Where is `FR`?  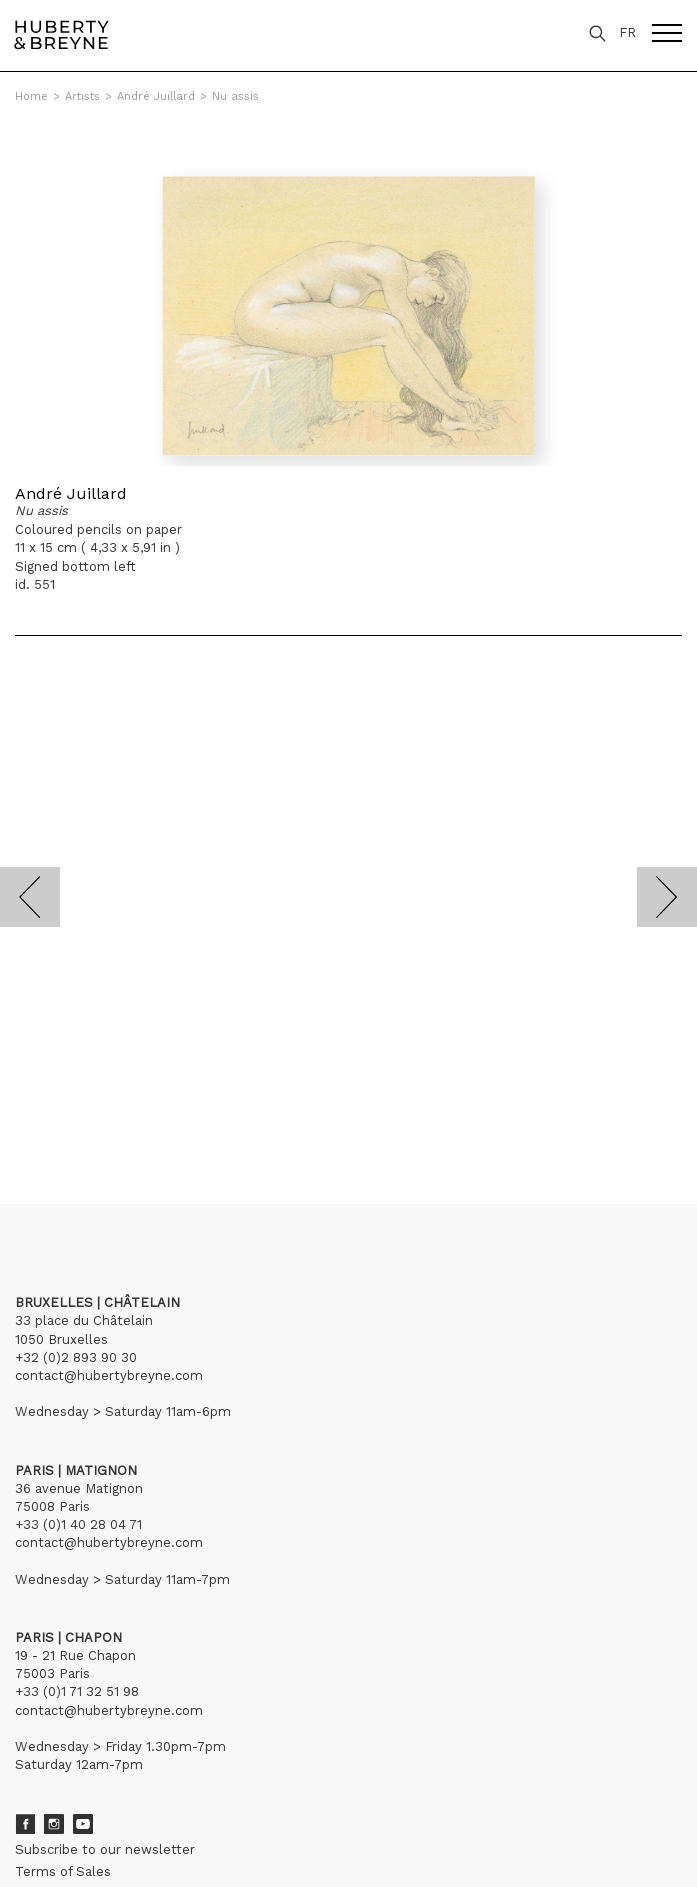
FR is located at coordinates (627, 32).